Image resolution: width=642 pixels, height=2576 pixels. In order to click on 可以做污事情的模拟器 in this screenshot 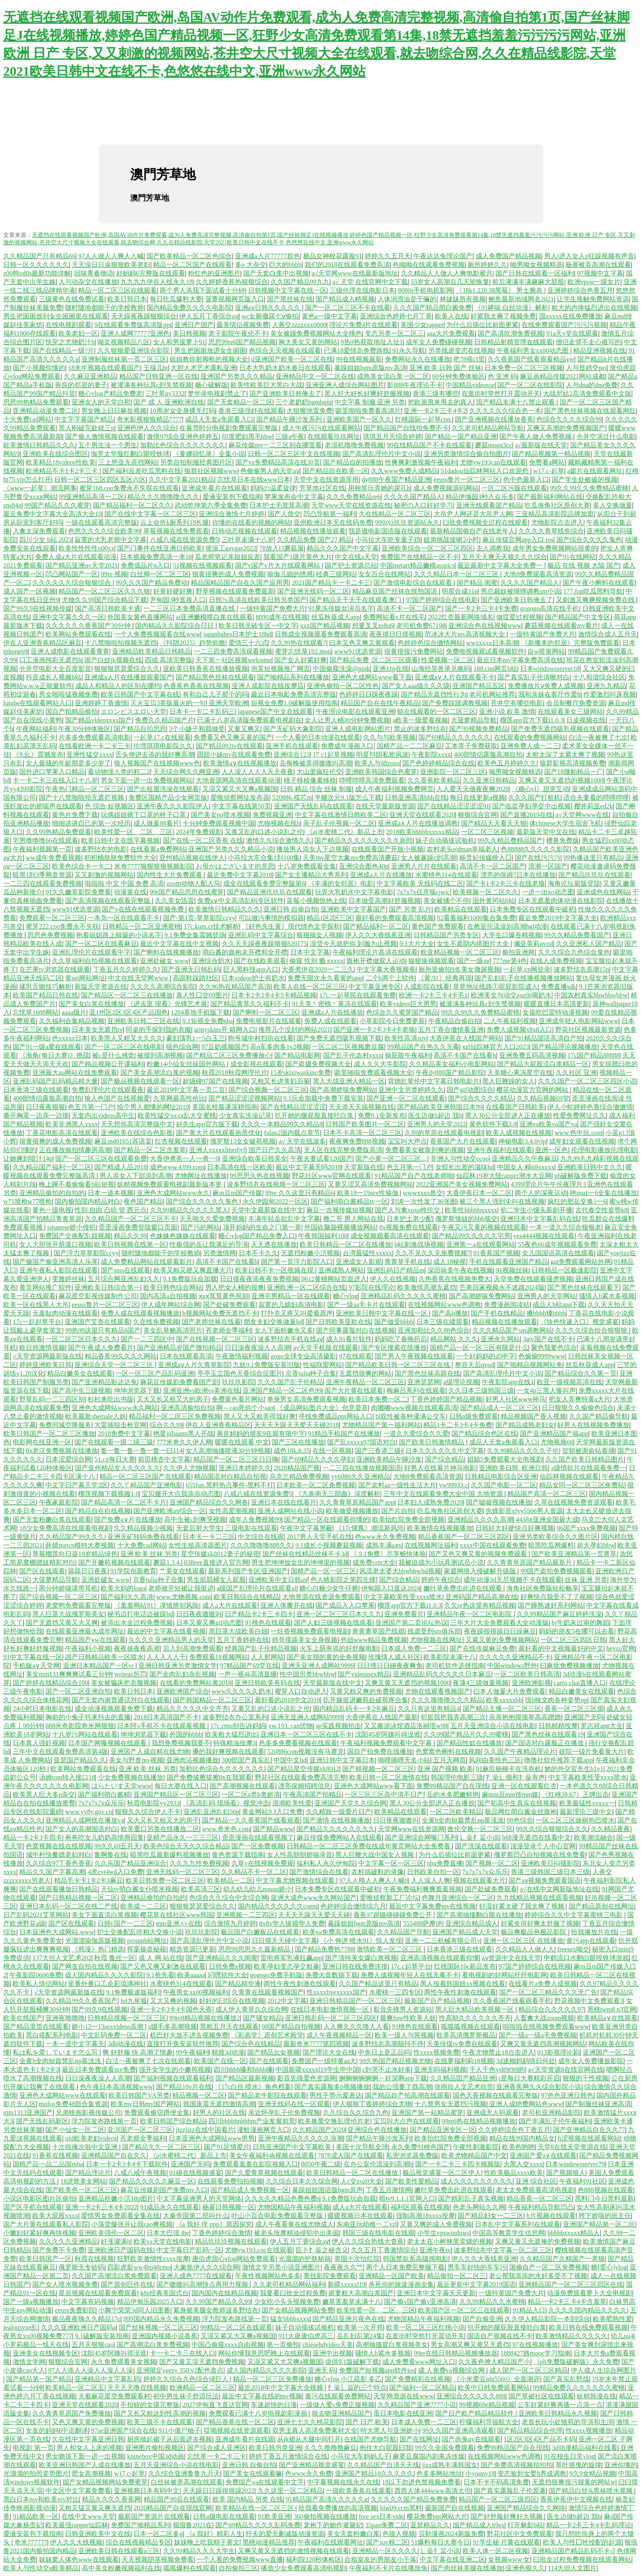, I will do `click(271, 917)`.